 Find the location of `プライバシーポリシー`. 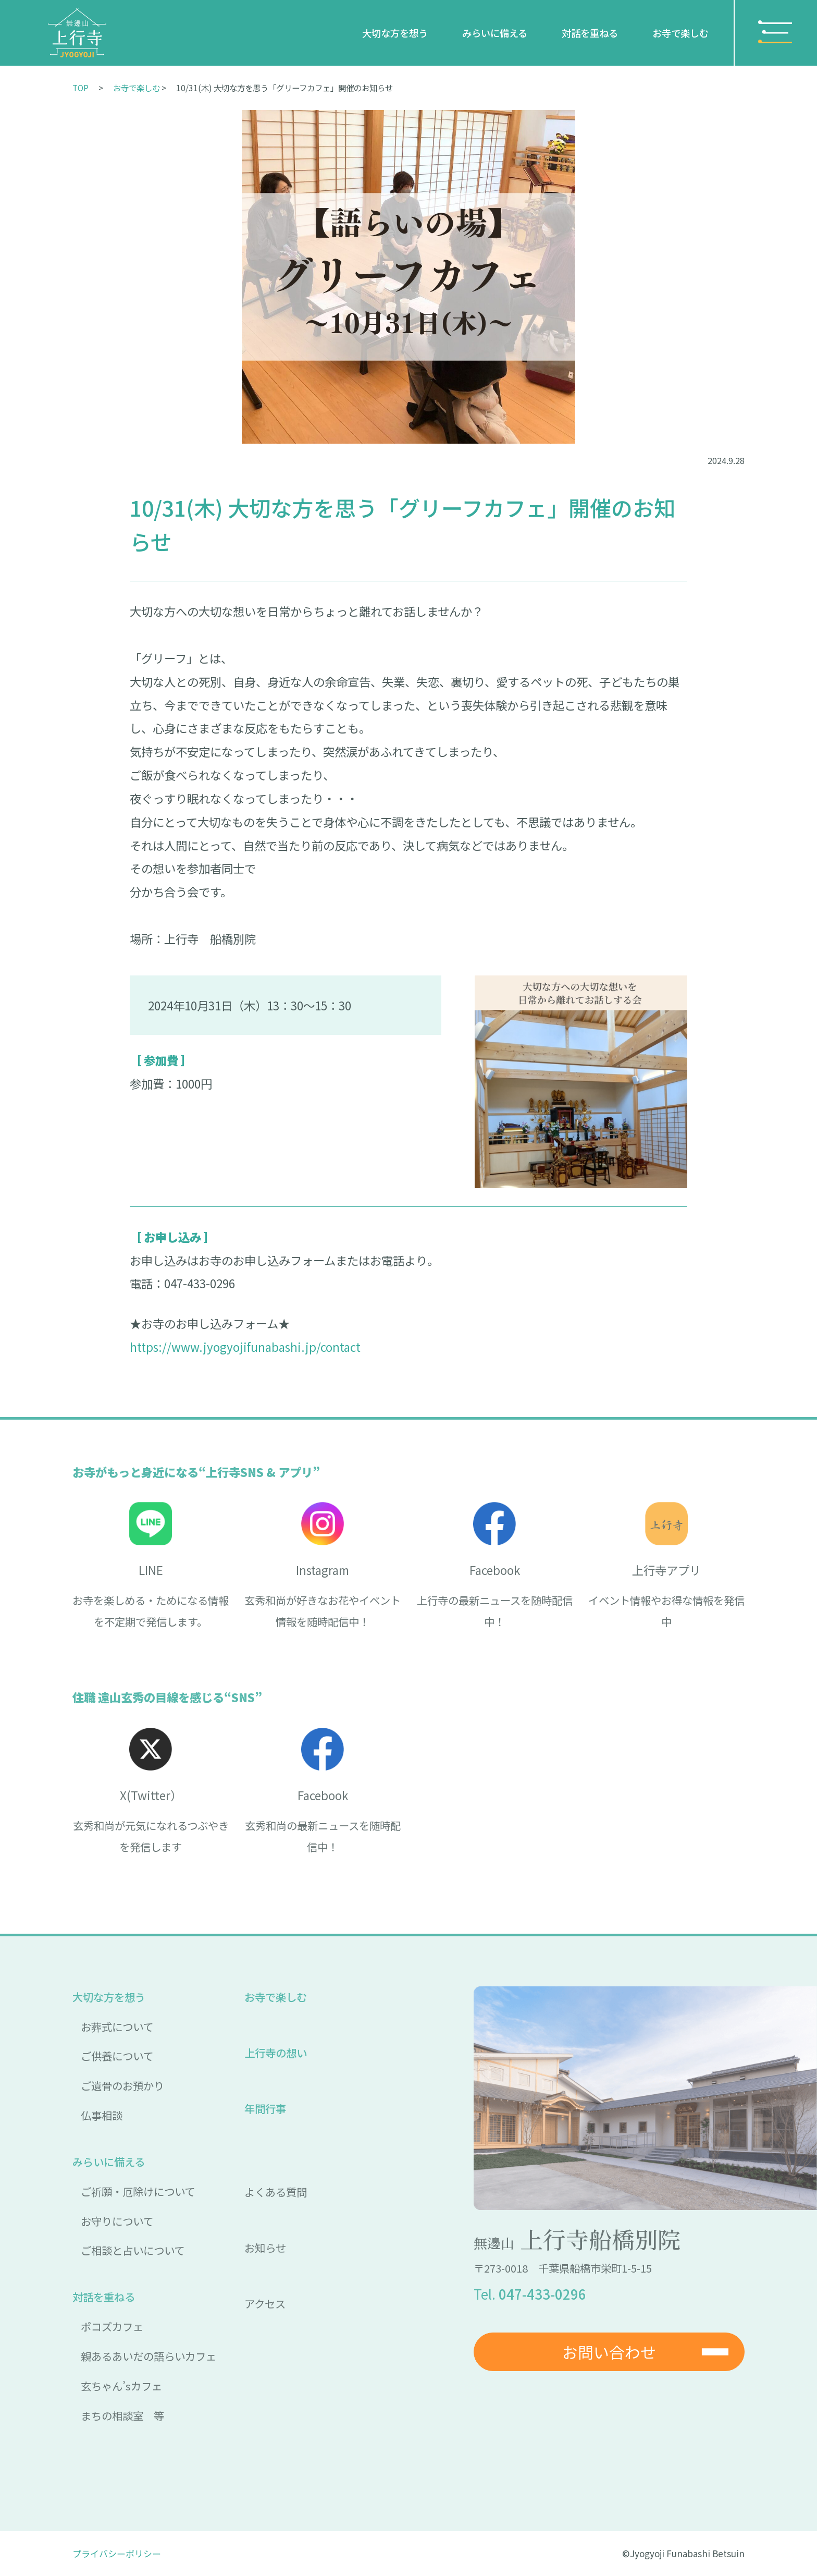

プライバシーポリシー is located at coordinates (116, 2553).